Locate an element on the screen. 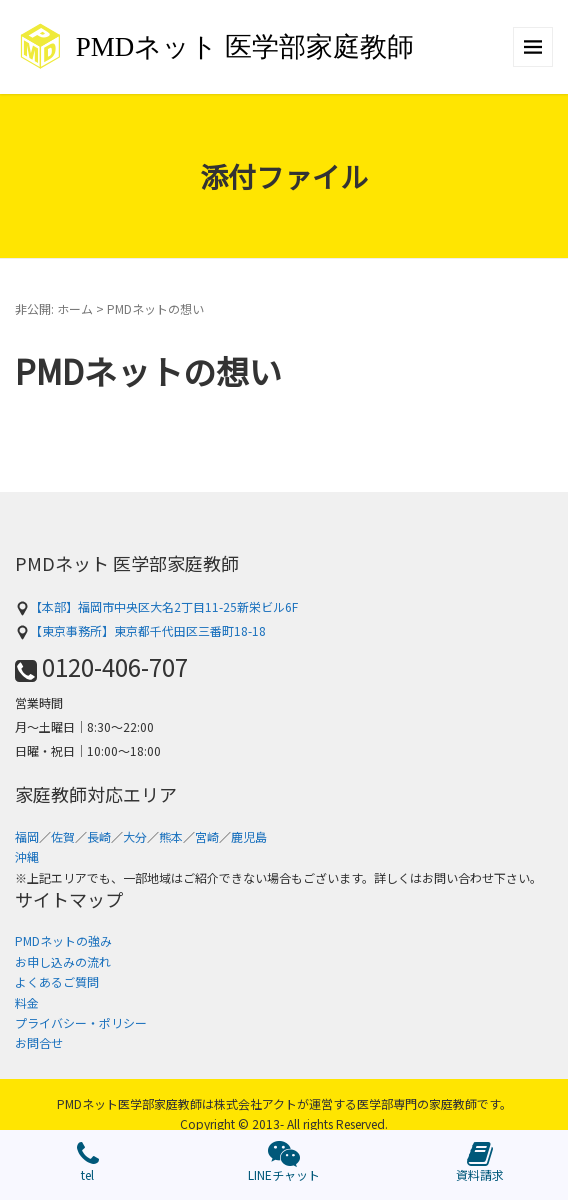  鹿児島 is located at coordinates (249, 836).